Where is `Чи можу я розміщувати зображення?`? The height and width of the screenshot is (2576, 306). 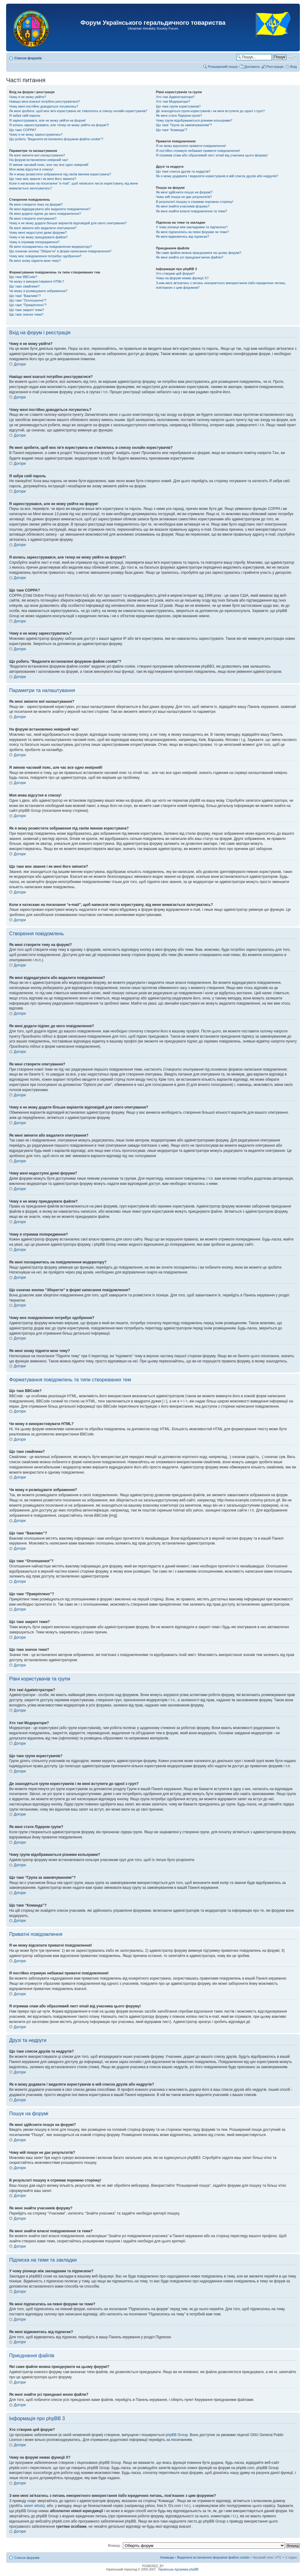
Чи можу я розміщувати зображення? is located at coordinates (38, 291).